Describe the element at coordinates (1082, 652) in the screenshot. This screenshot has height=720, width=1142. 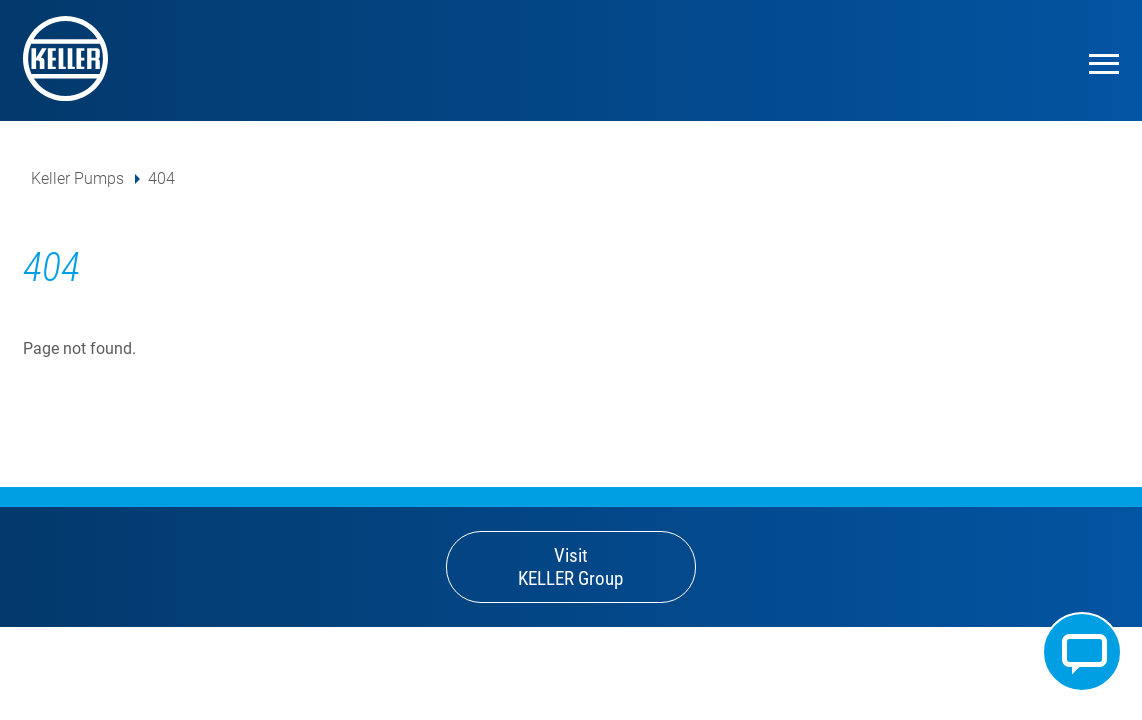
I see `Kontakt` at that location.